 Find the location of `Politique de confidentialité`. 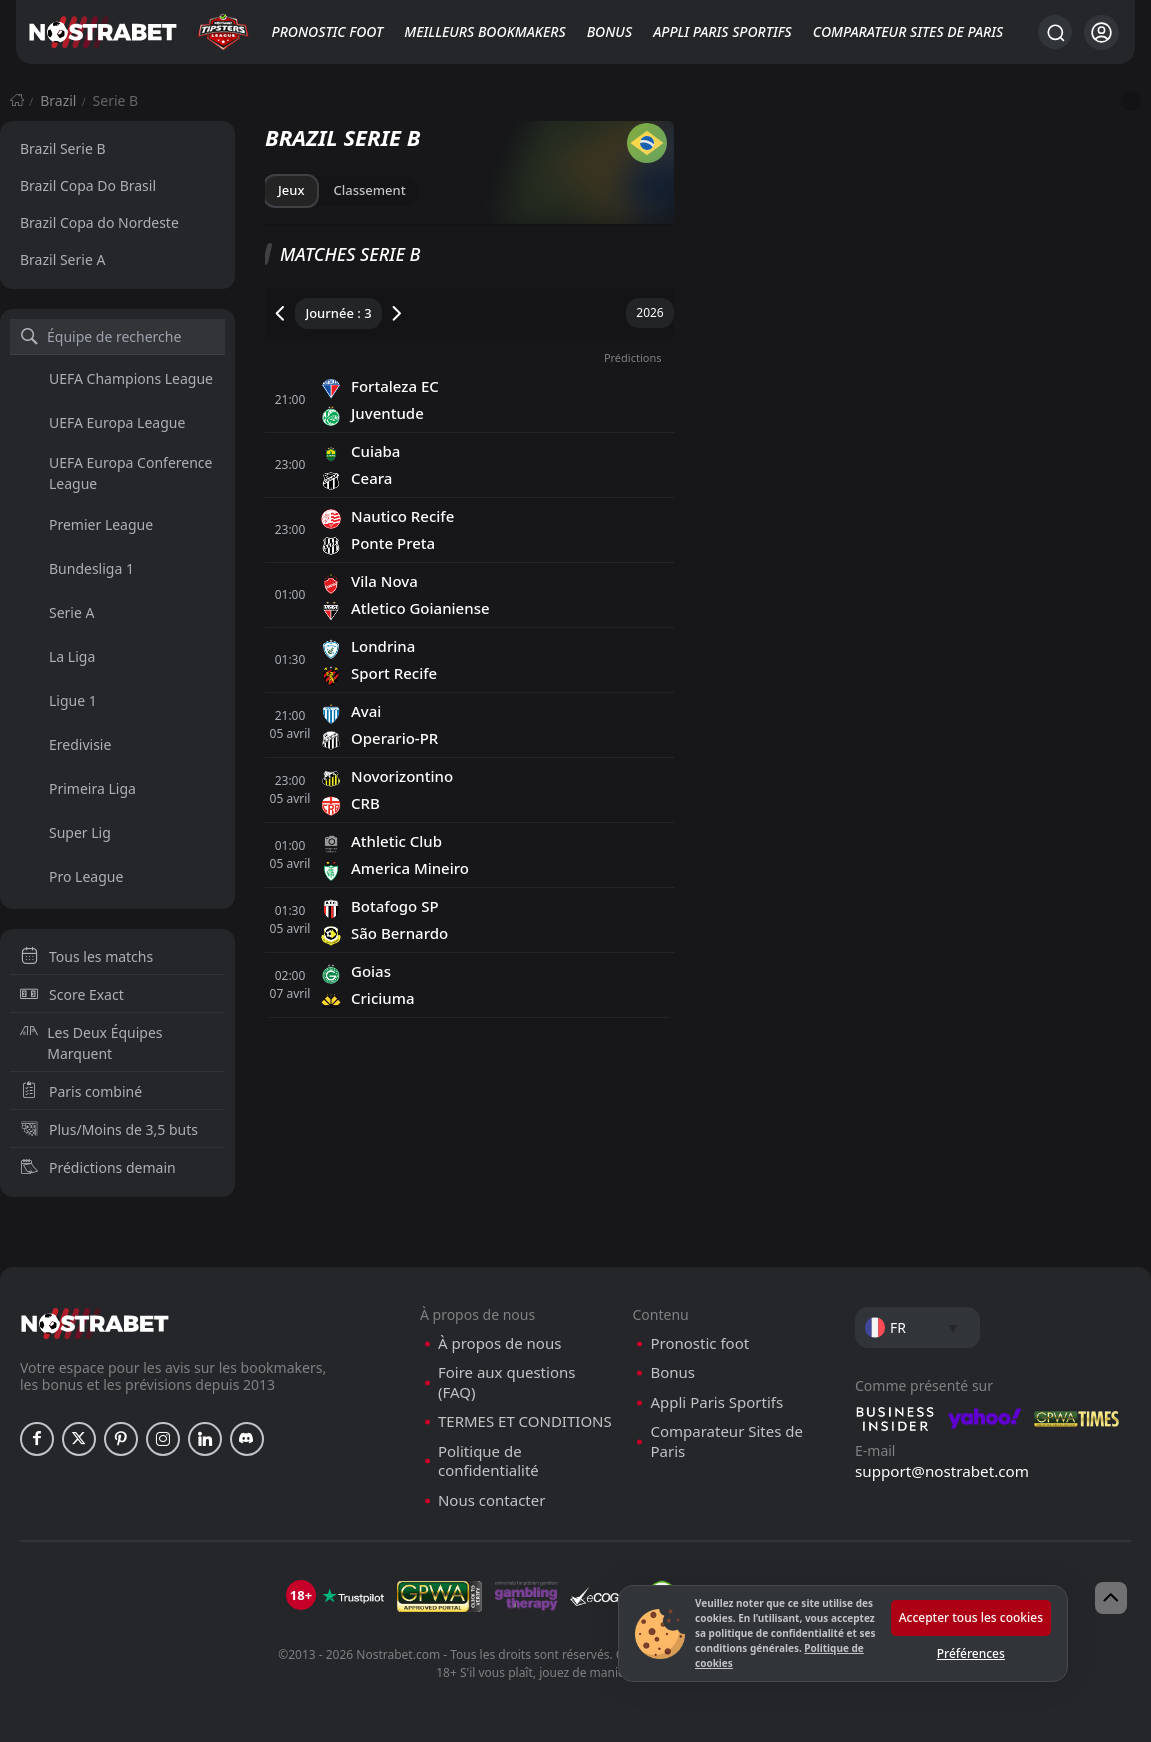

Politique de confidentialité is located at coordinates (488, 1461).